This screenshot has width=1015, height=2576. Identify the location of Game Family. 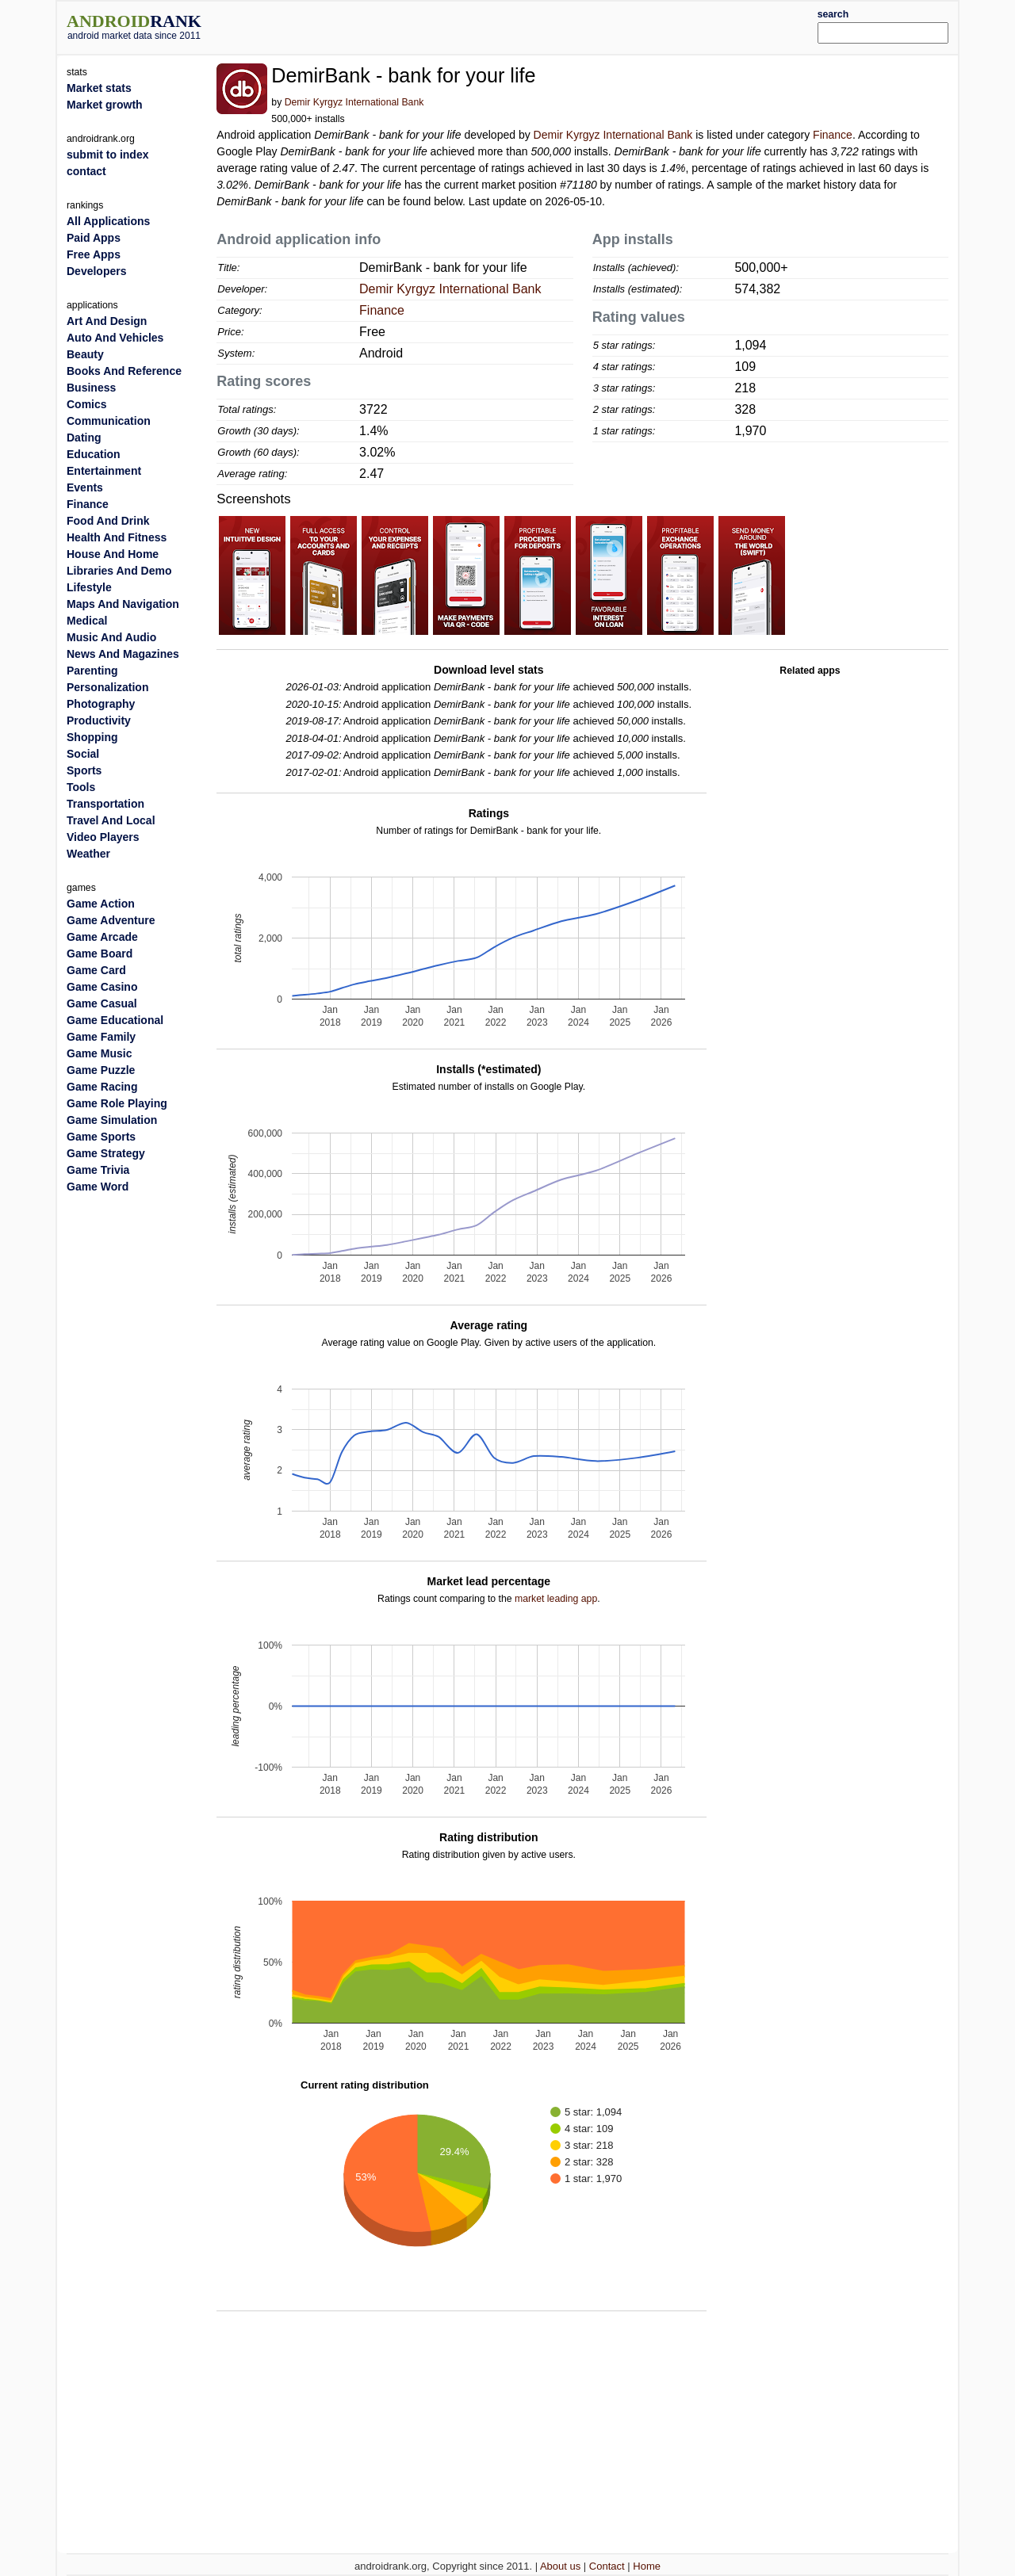
(101, 1036).